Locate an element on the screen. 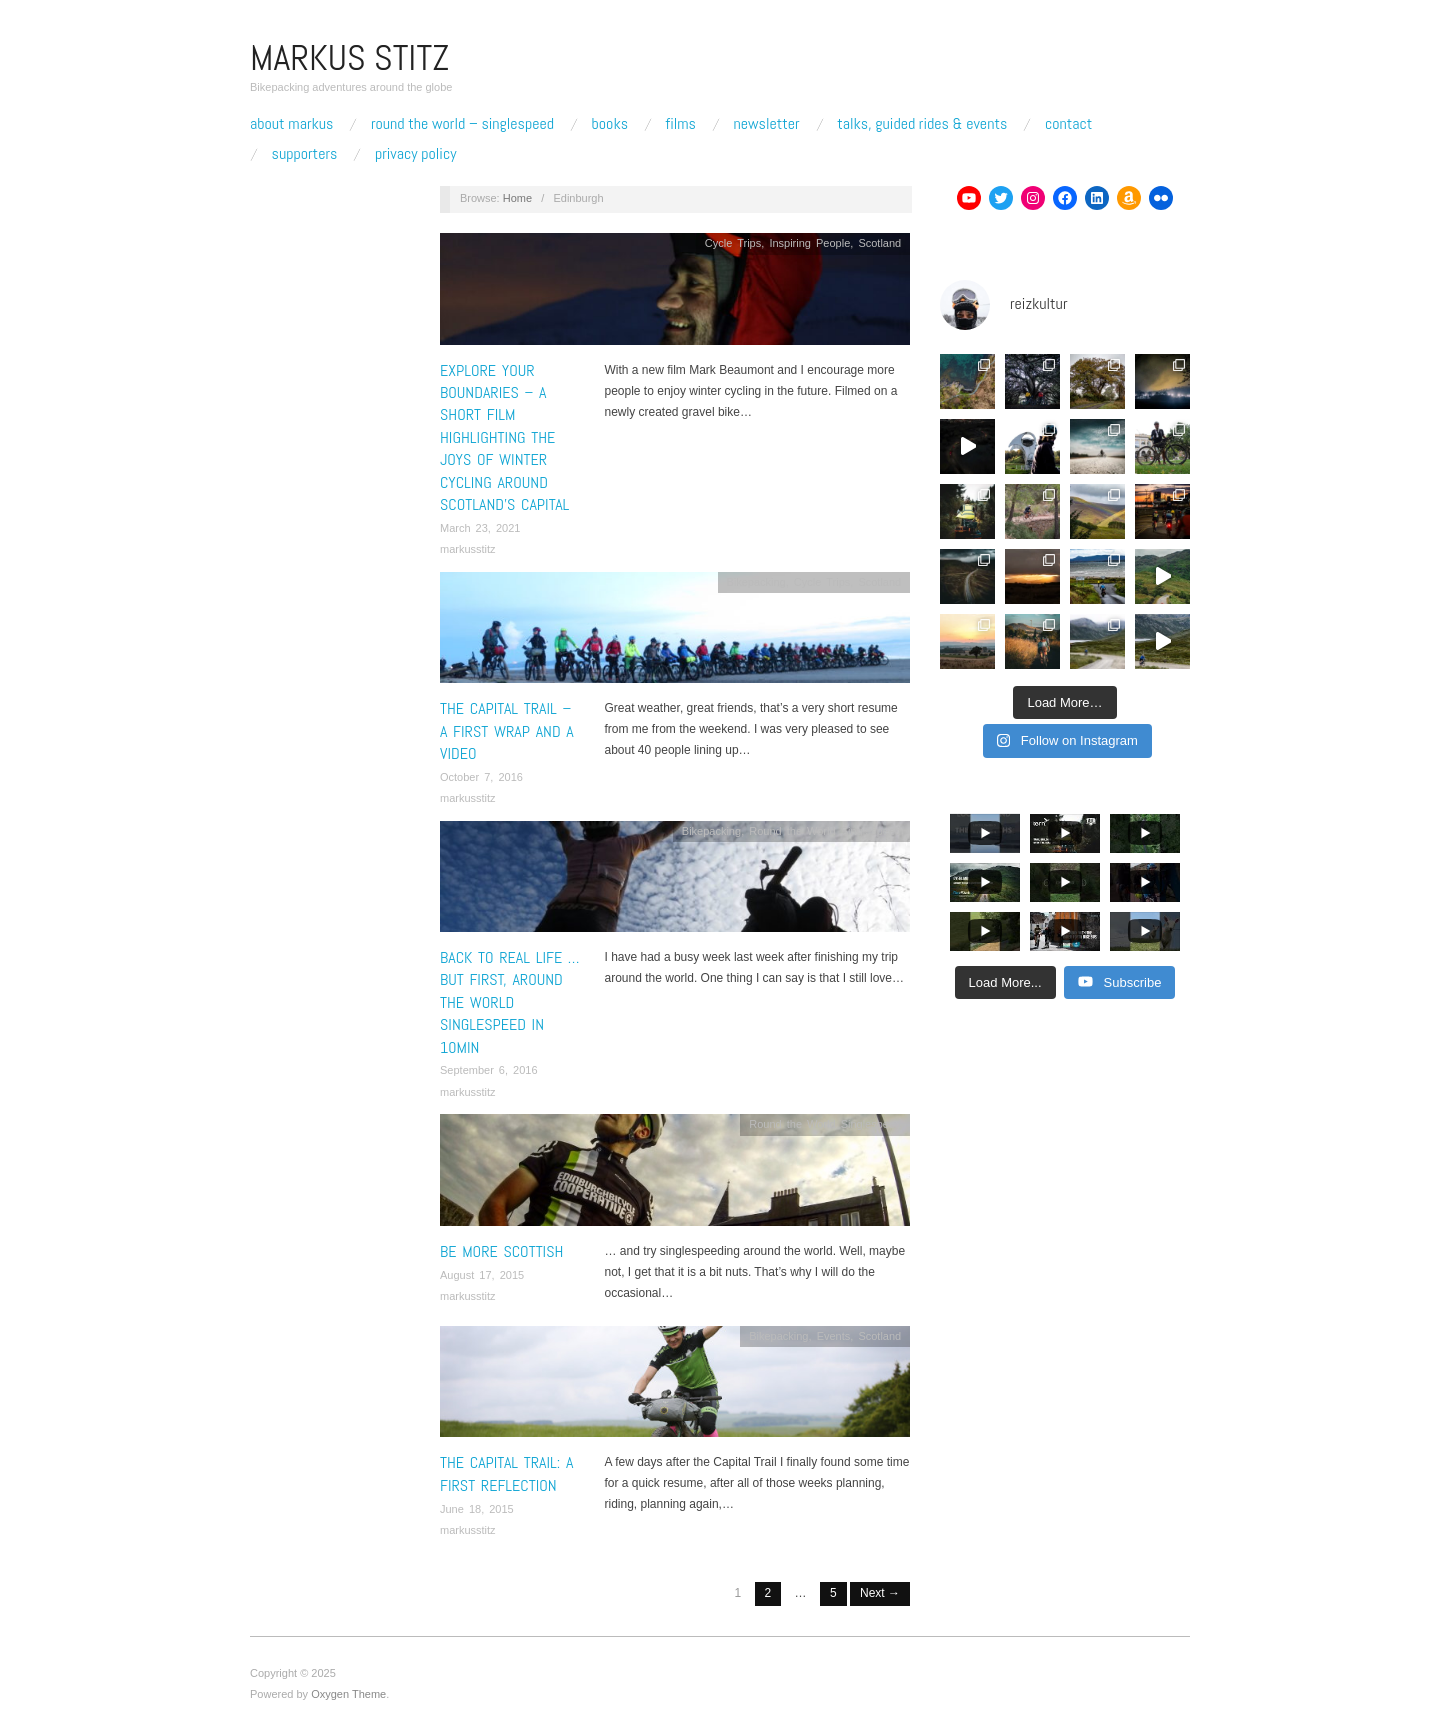 This screenshot has width=1440, height=1735. Books is located at coordinates (610, 124).